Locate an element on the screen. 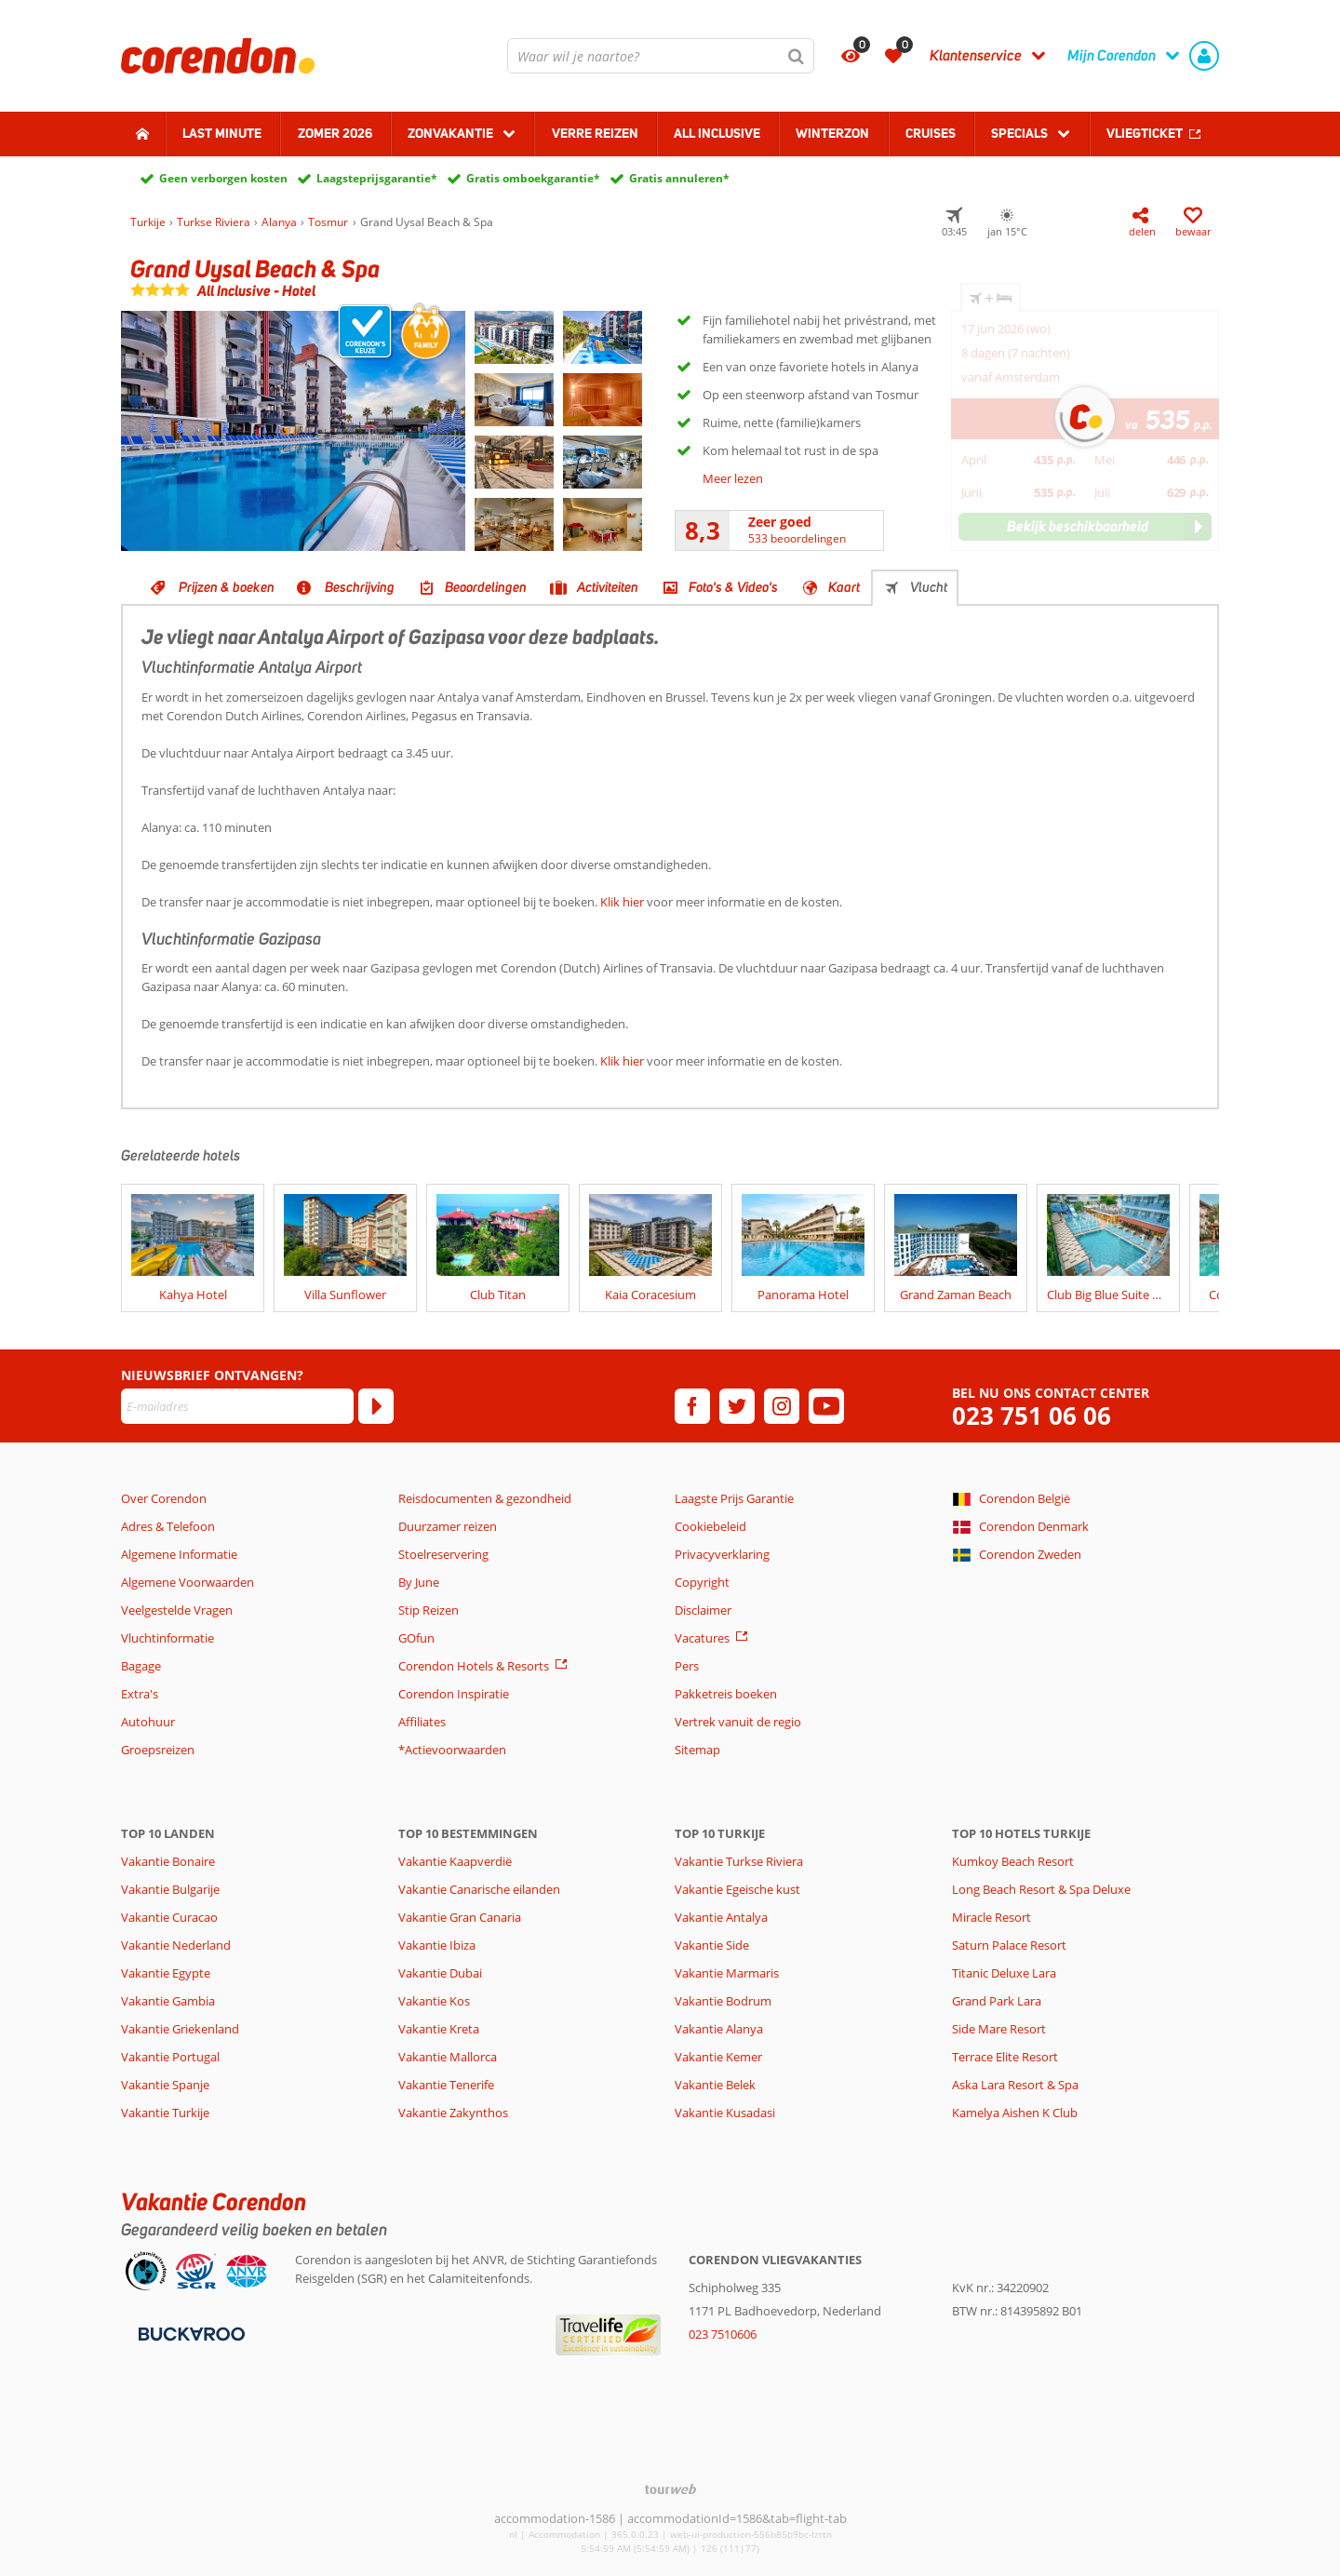 Image resolution: width=1340 pixels, height=2576 pixels. Pers is located at coordinates (687, 1665).